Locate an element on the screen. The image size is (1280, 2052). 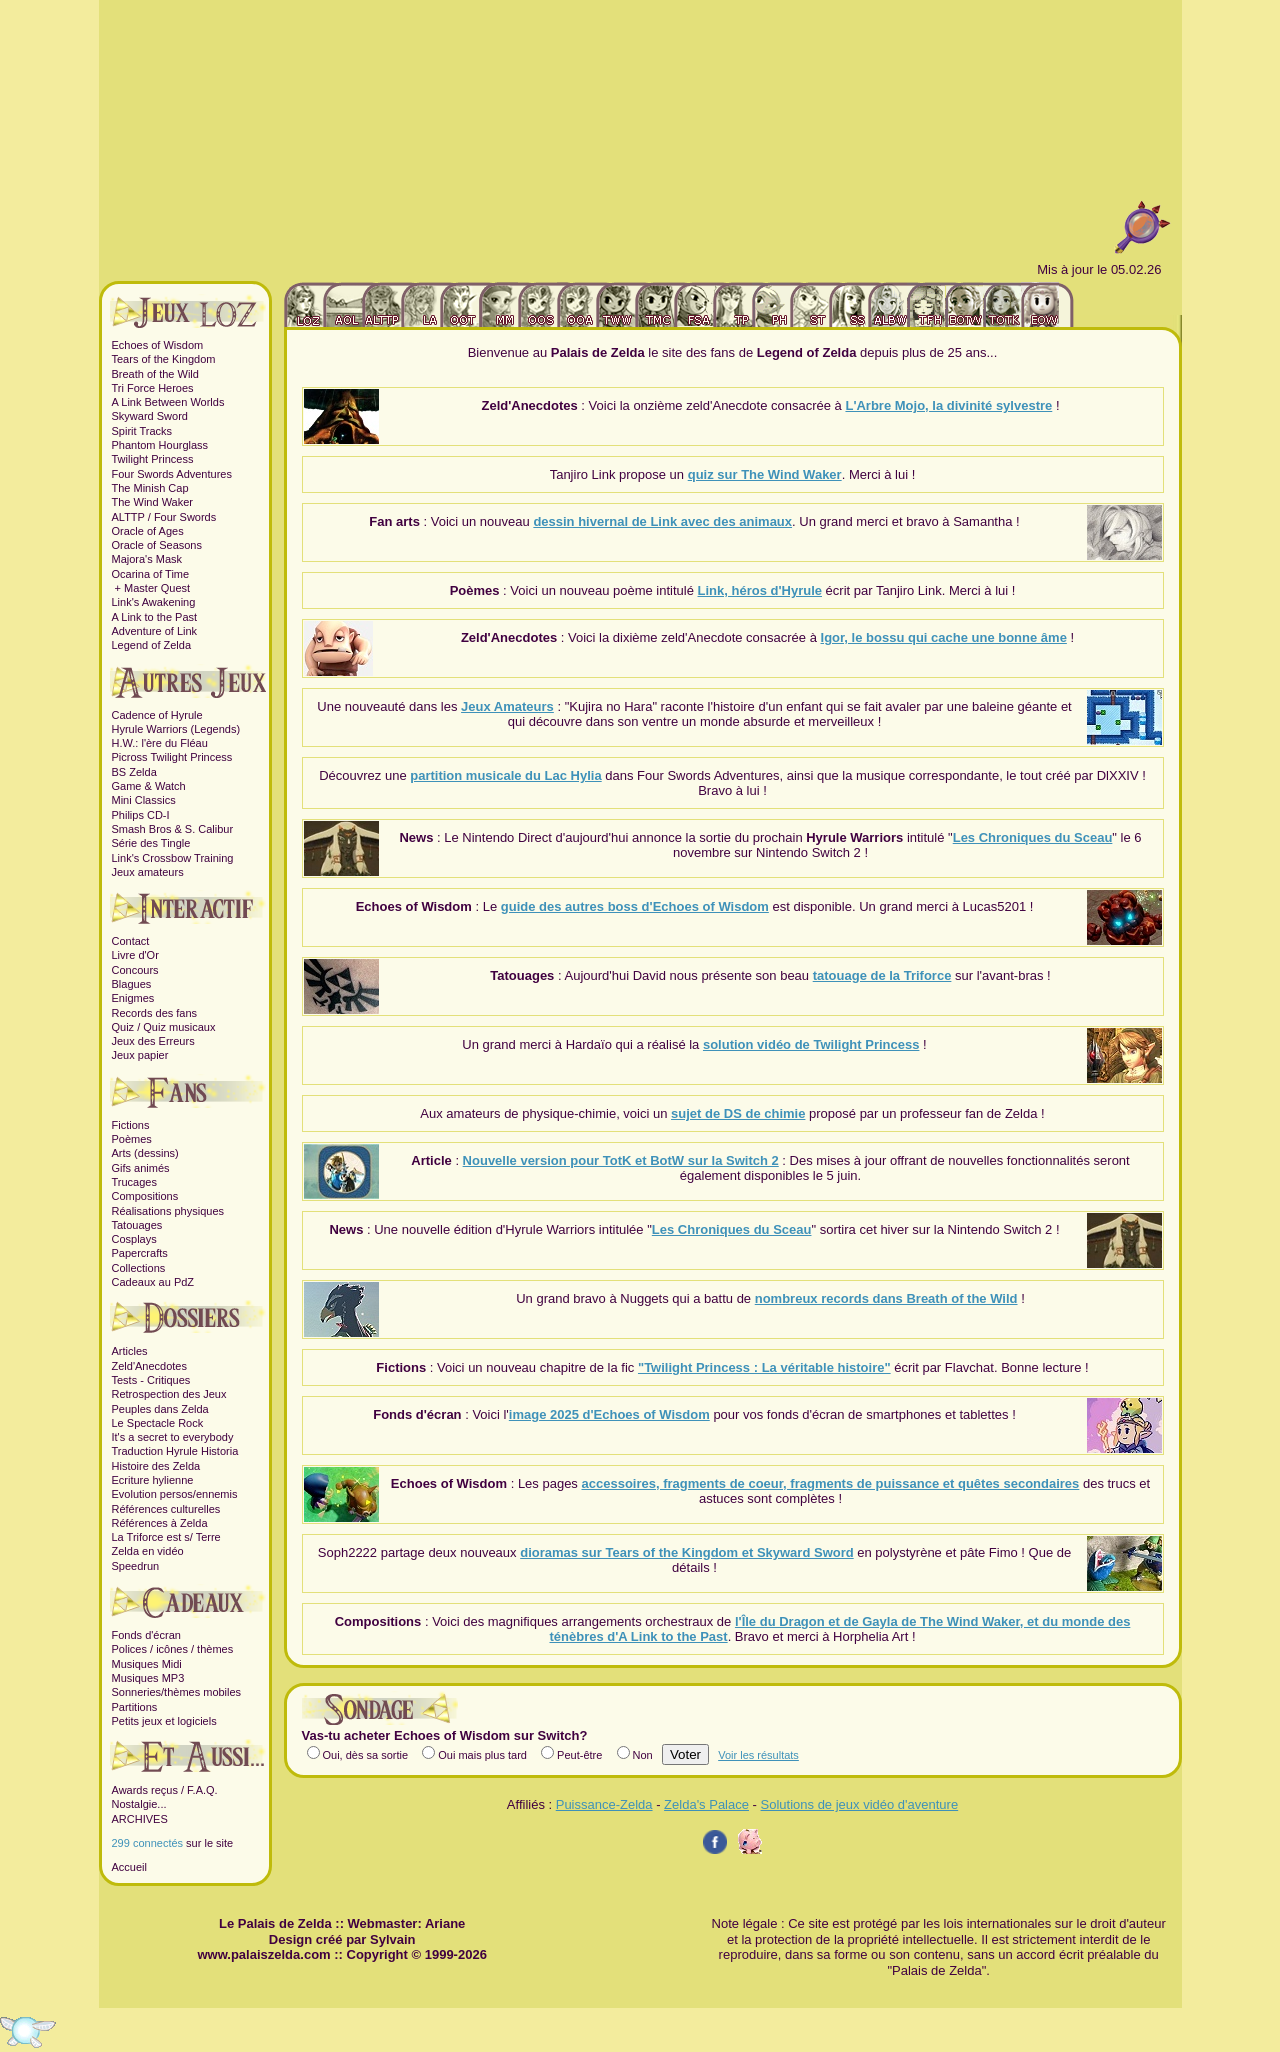
Master Quest is located at coordinates (157, 588).